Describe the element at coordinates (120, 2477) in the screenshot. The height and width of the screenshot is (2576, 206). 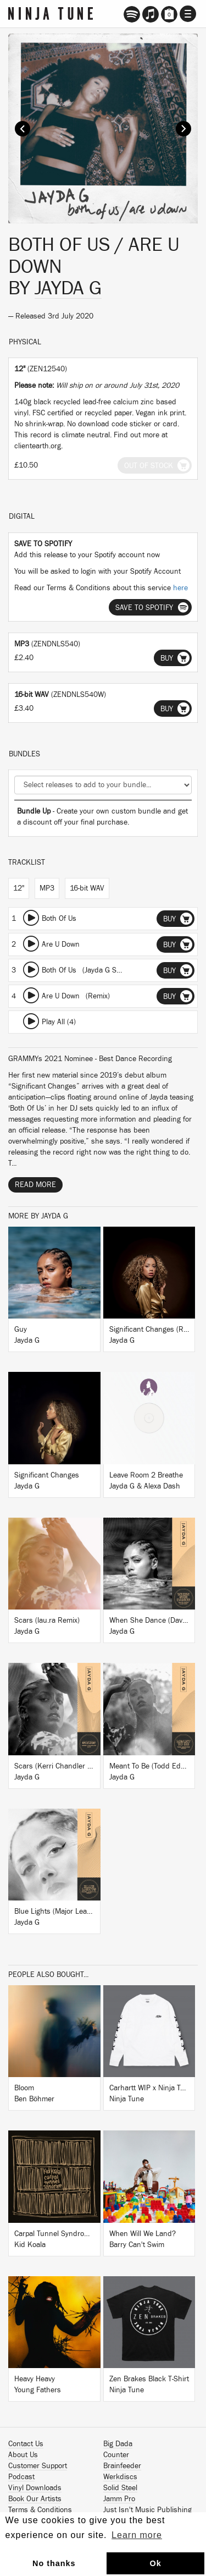
I see `Werkdiscs` at that location.